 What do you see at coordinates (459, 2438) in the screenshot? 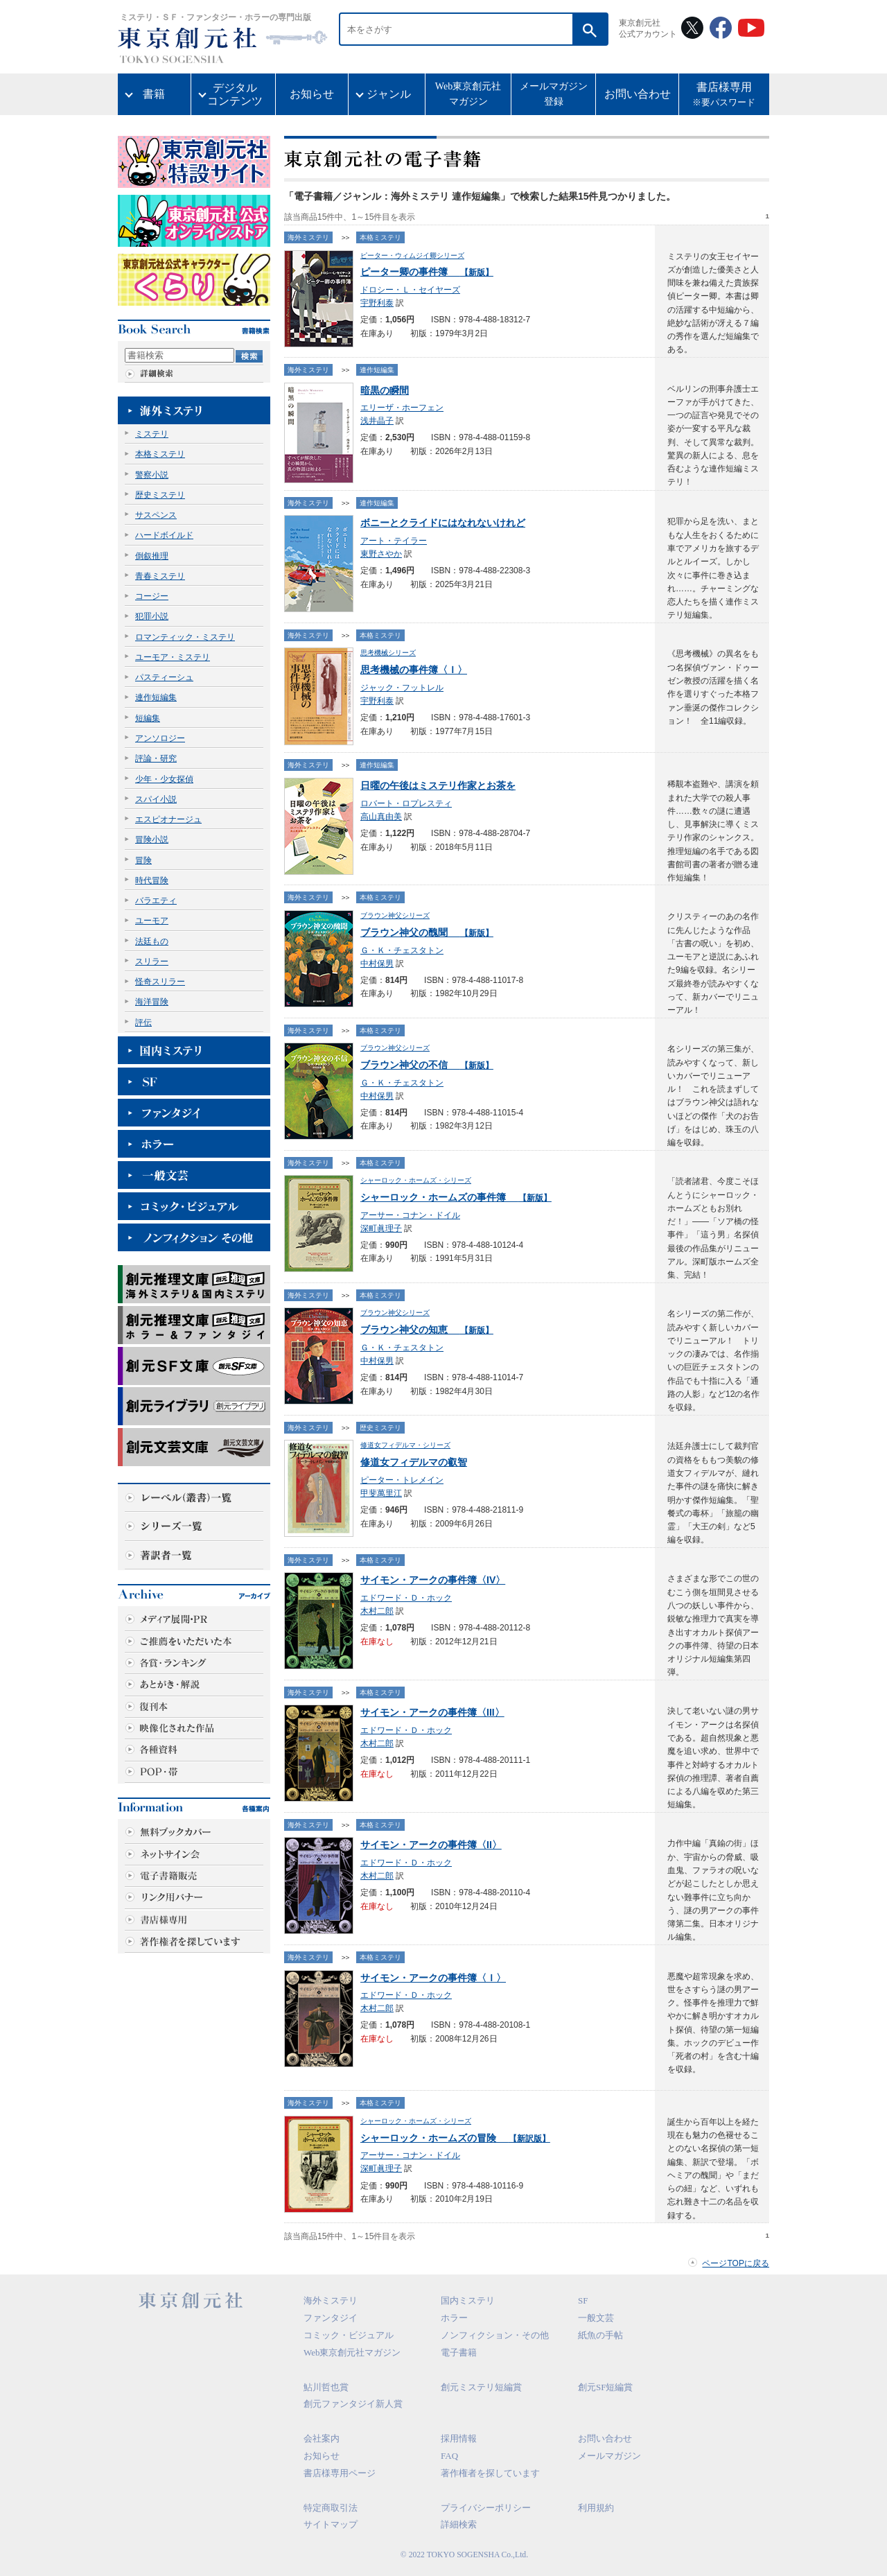
I see `採用情報` at bounding box center [459, 2438].